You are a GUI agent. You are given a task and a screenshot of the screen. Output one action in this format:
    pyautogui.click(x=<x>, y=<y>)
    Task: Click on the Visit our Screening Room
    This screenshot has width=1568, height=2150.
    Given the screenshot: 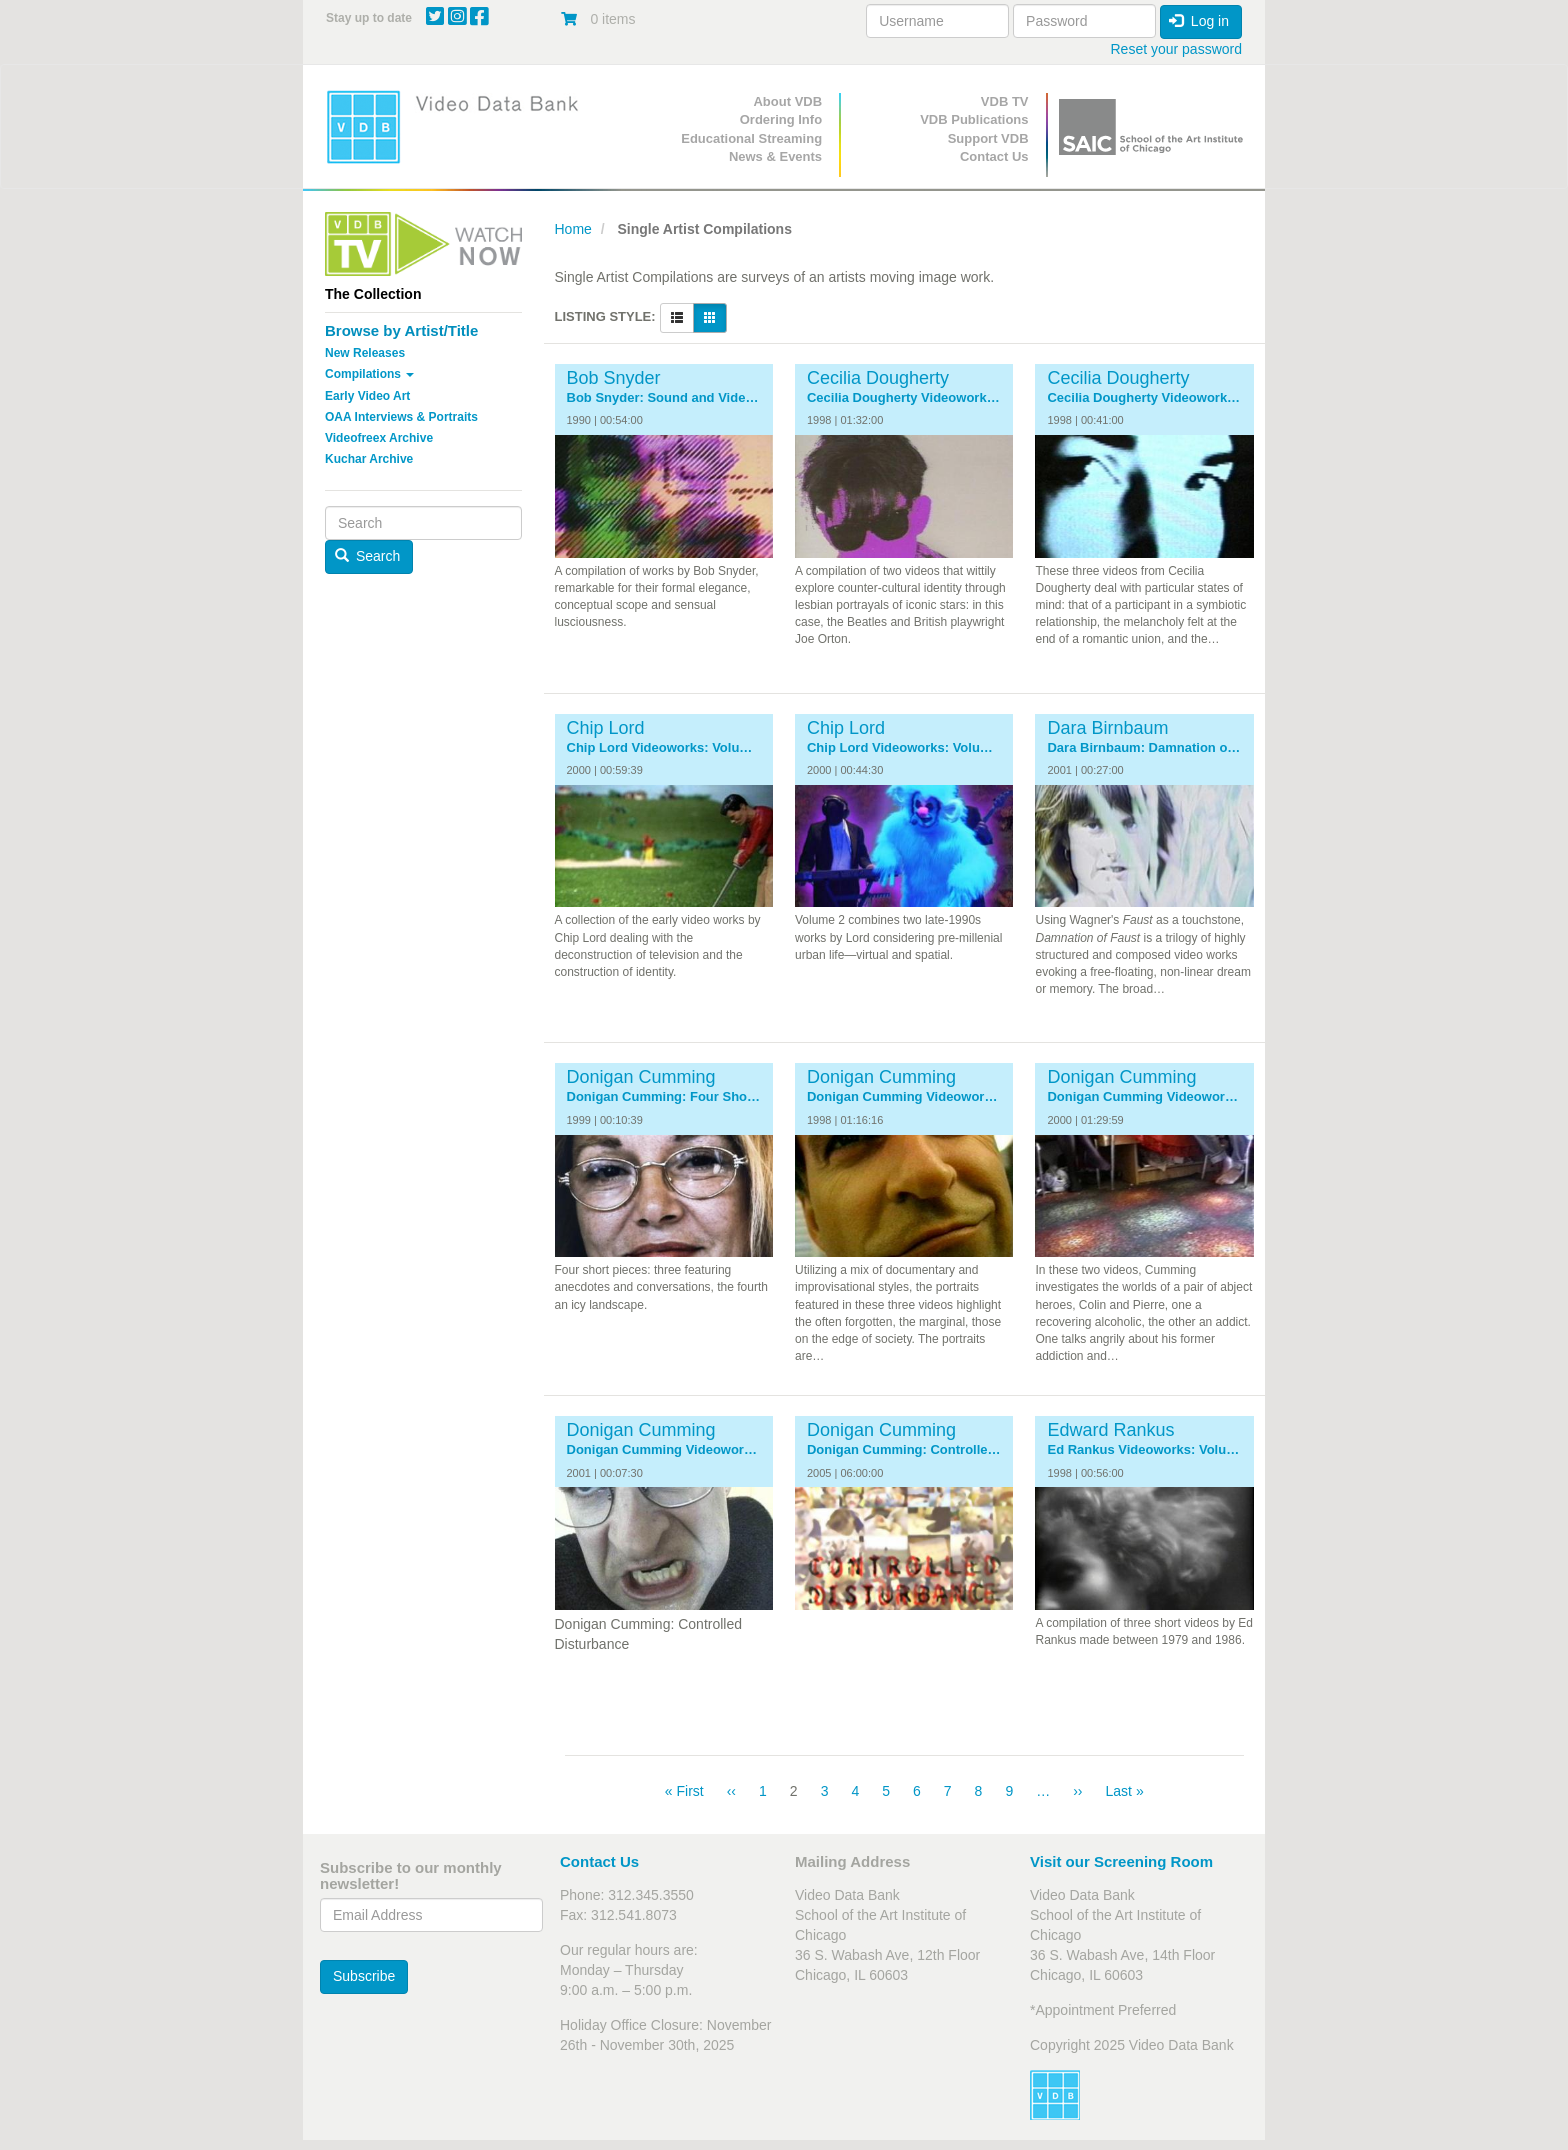 What is the action you would take?
    pyautogui.click(x=1121, y=1861)
    